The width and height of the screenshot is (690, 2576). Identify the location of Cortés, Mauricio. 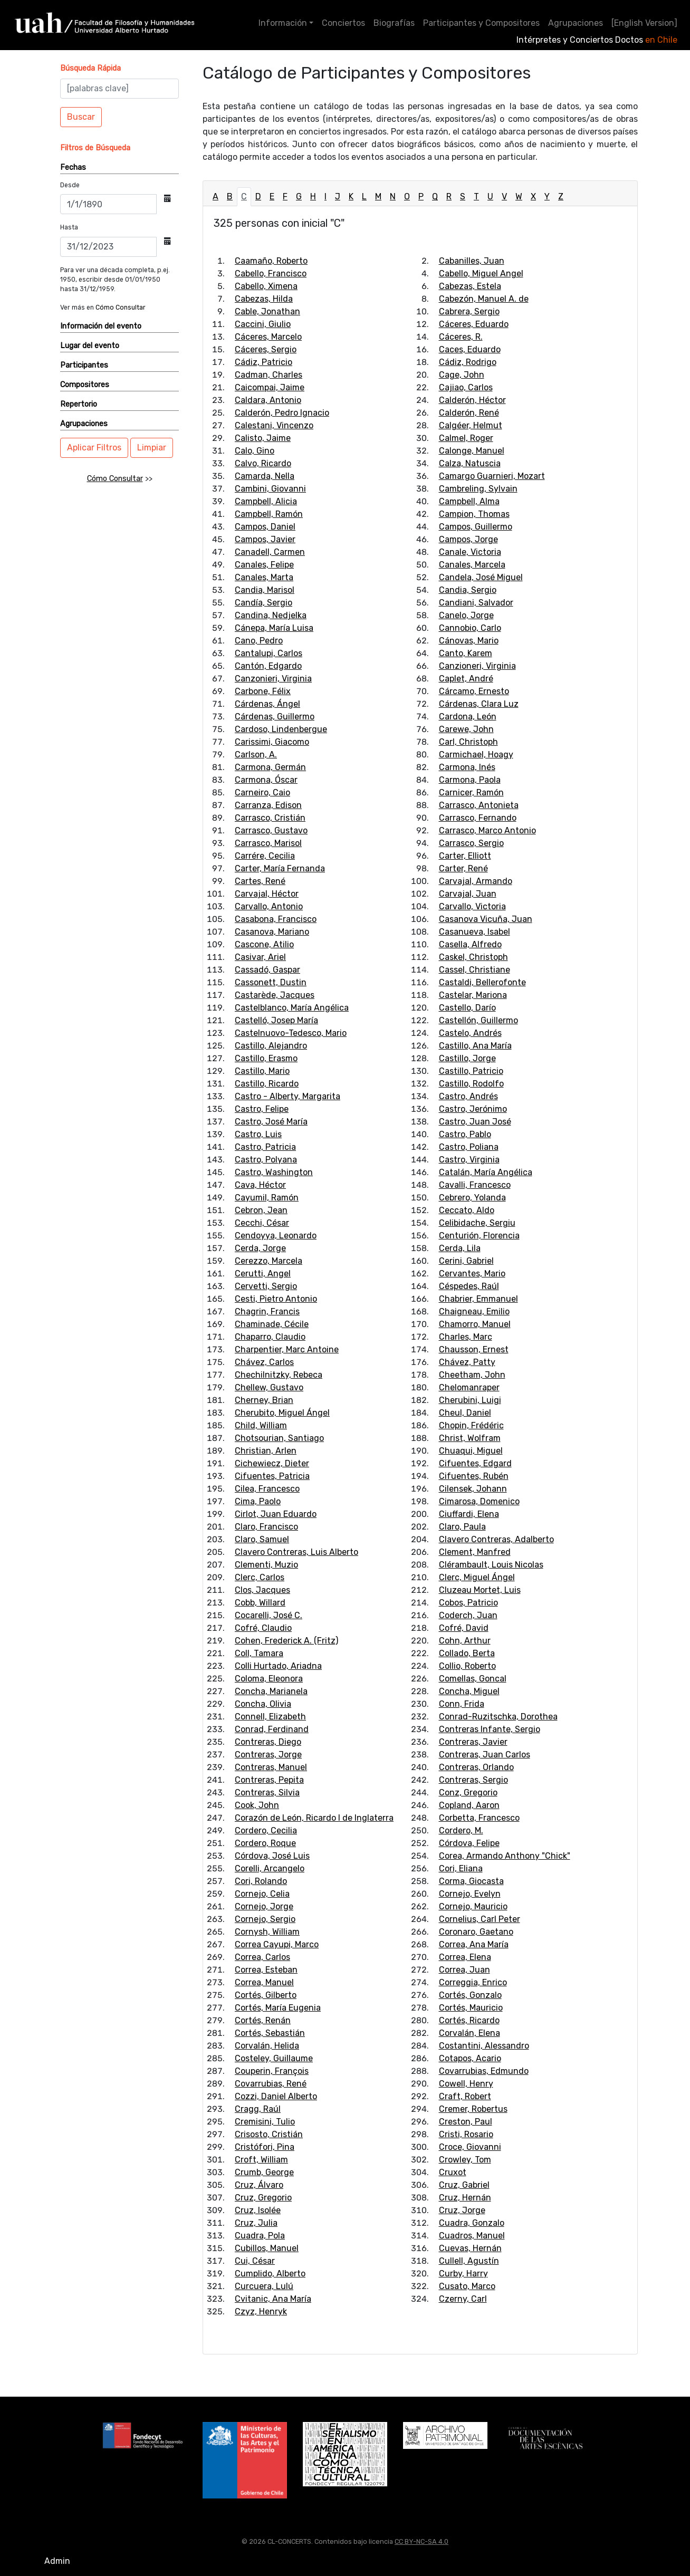
(471, 2008).